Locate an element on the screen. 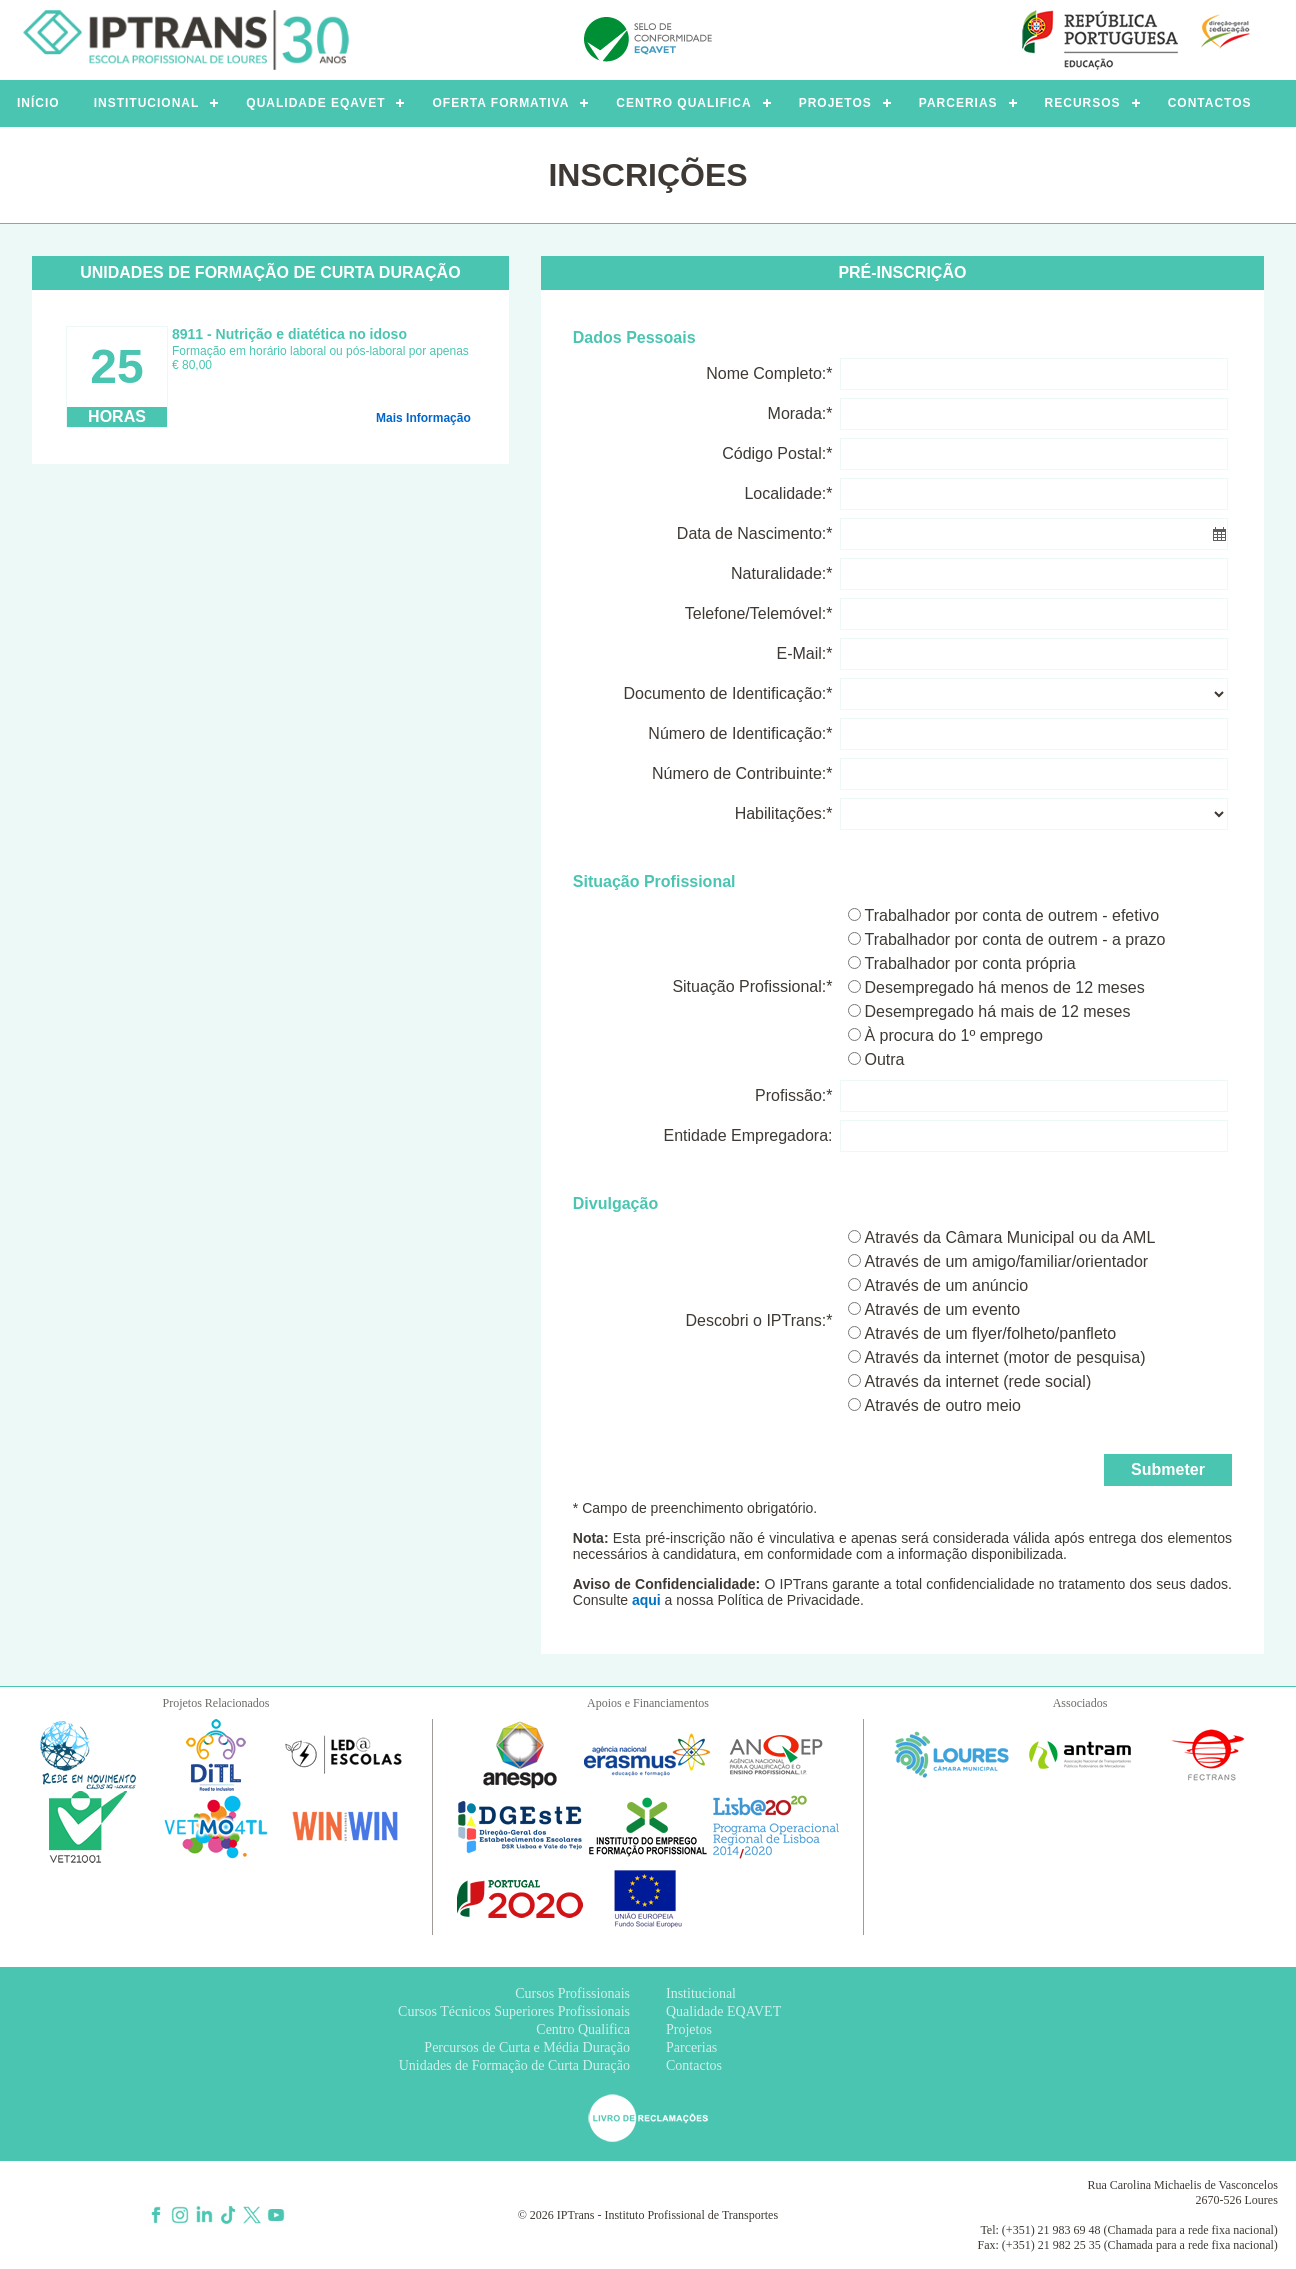 The height and width of the screenshot is (2269, 1296). Trabalhador por conta de outrem - a prazo is located at coordinates (1014, 939).